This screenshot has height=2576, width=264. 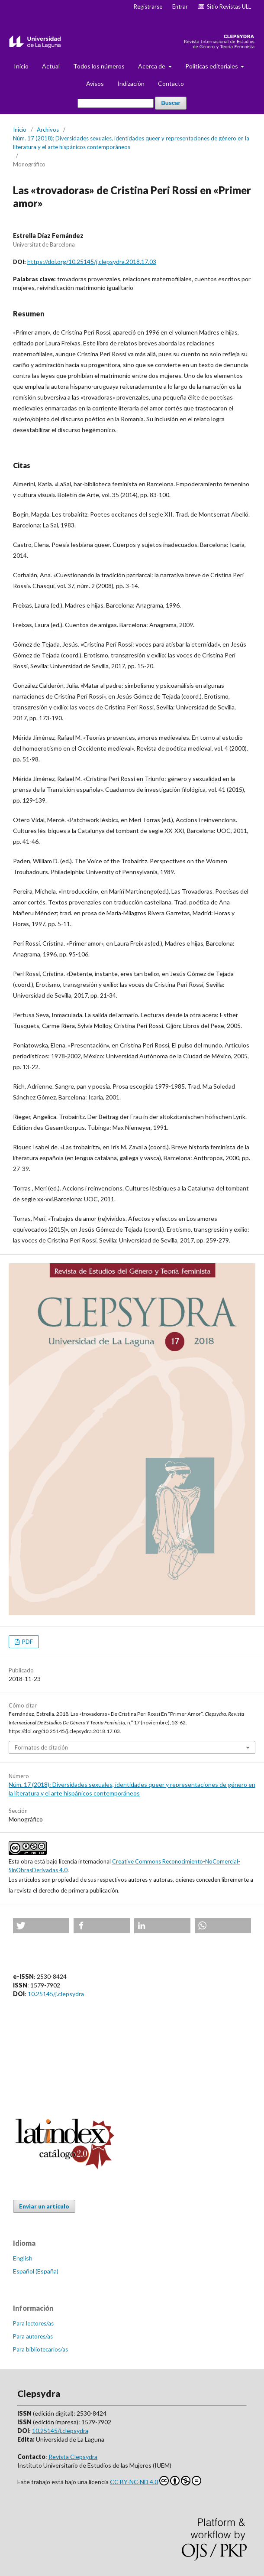 What do you see at coordinates (48, 129) in the screenshot?
I see `Archivos` at bounding box center [48, 129].